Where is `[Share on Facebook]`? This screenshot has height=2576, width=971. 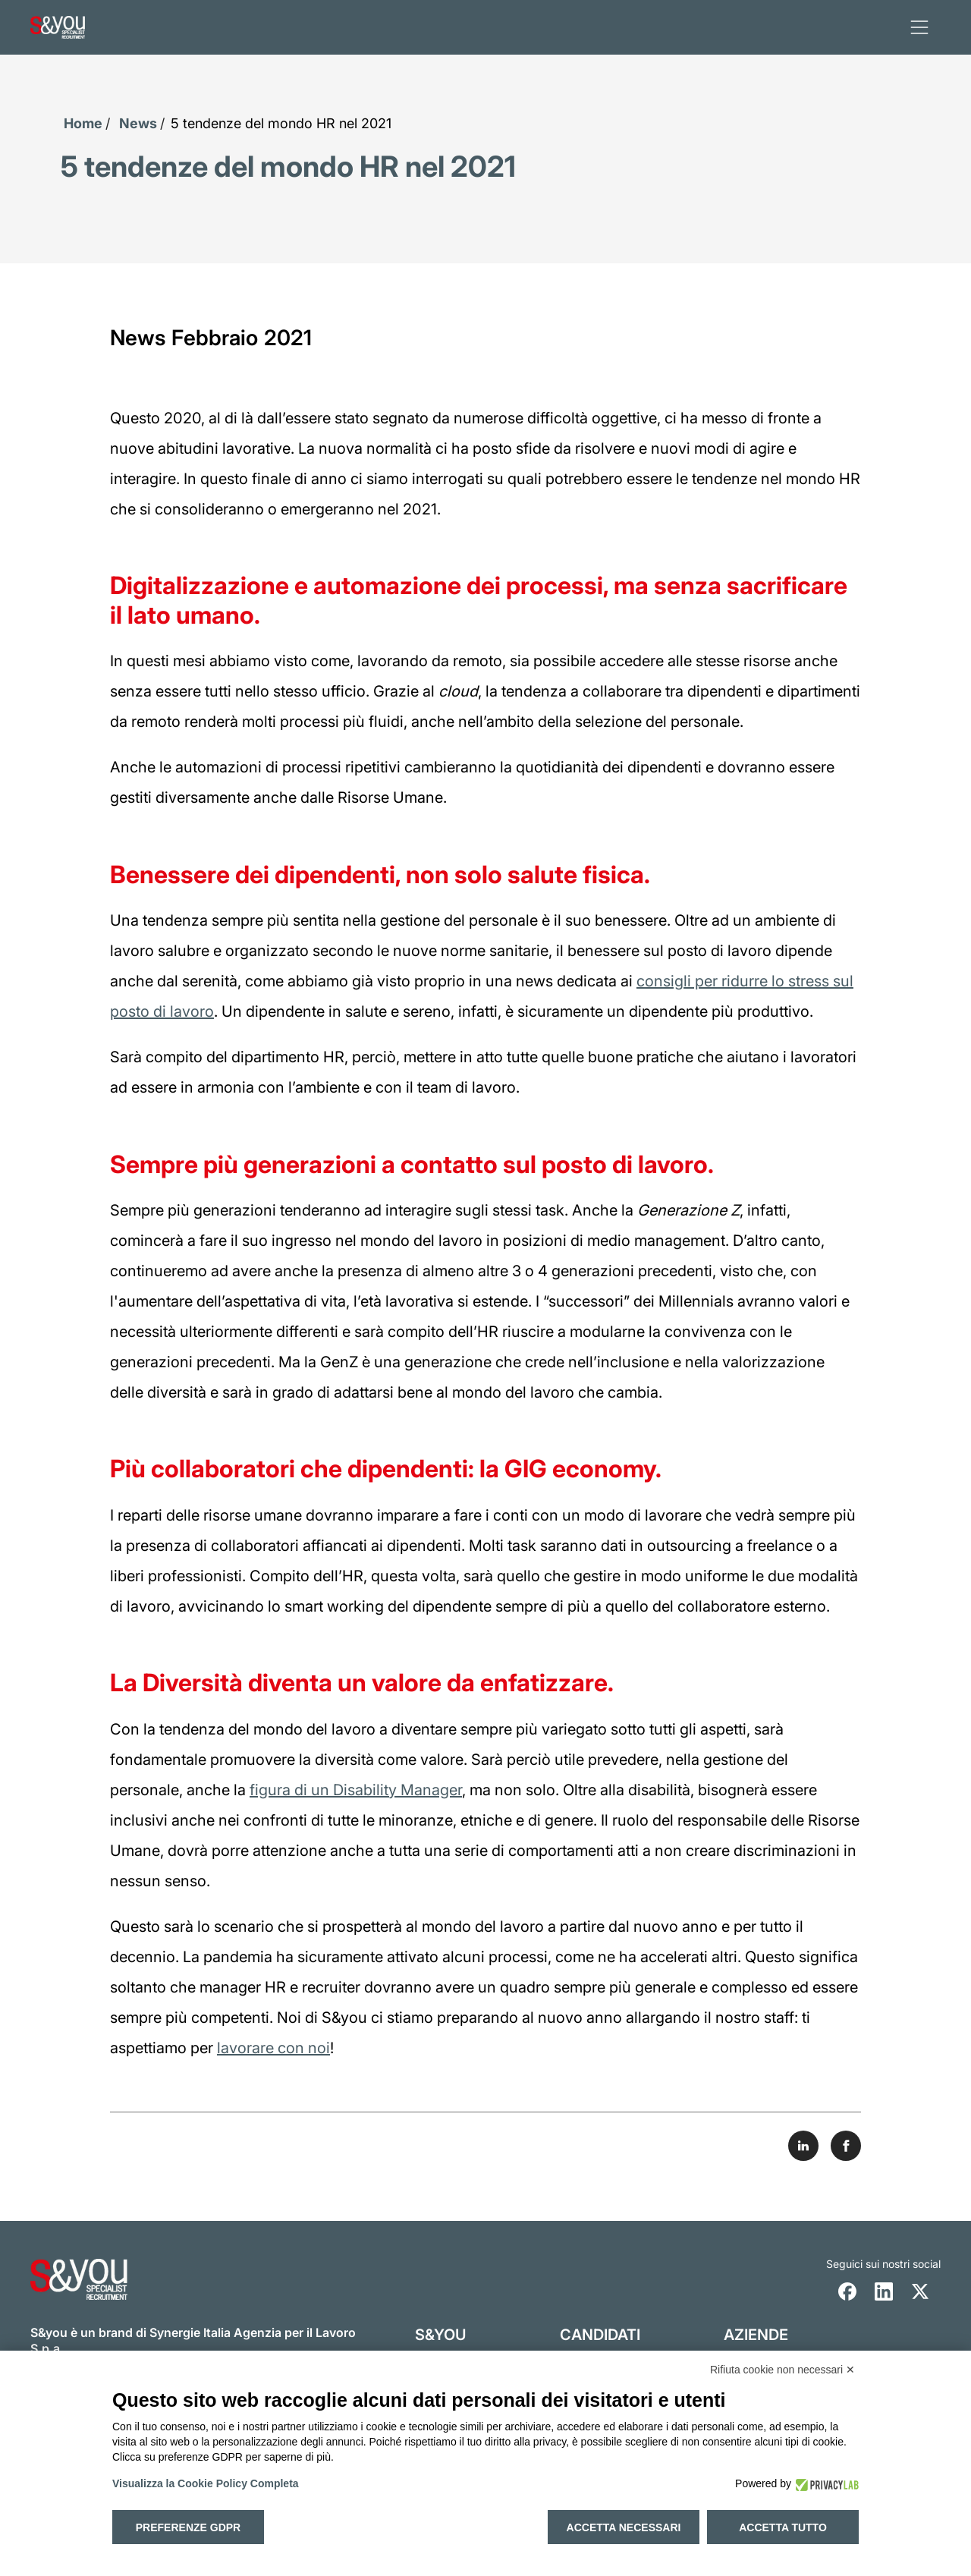 [Share on Facebook] is located at coordinates (846, 2145).